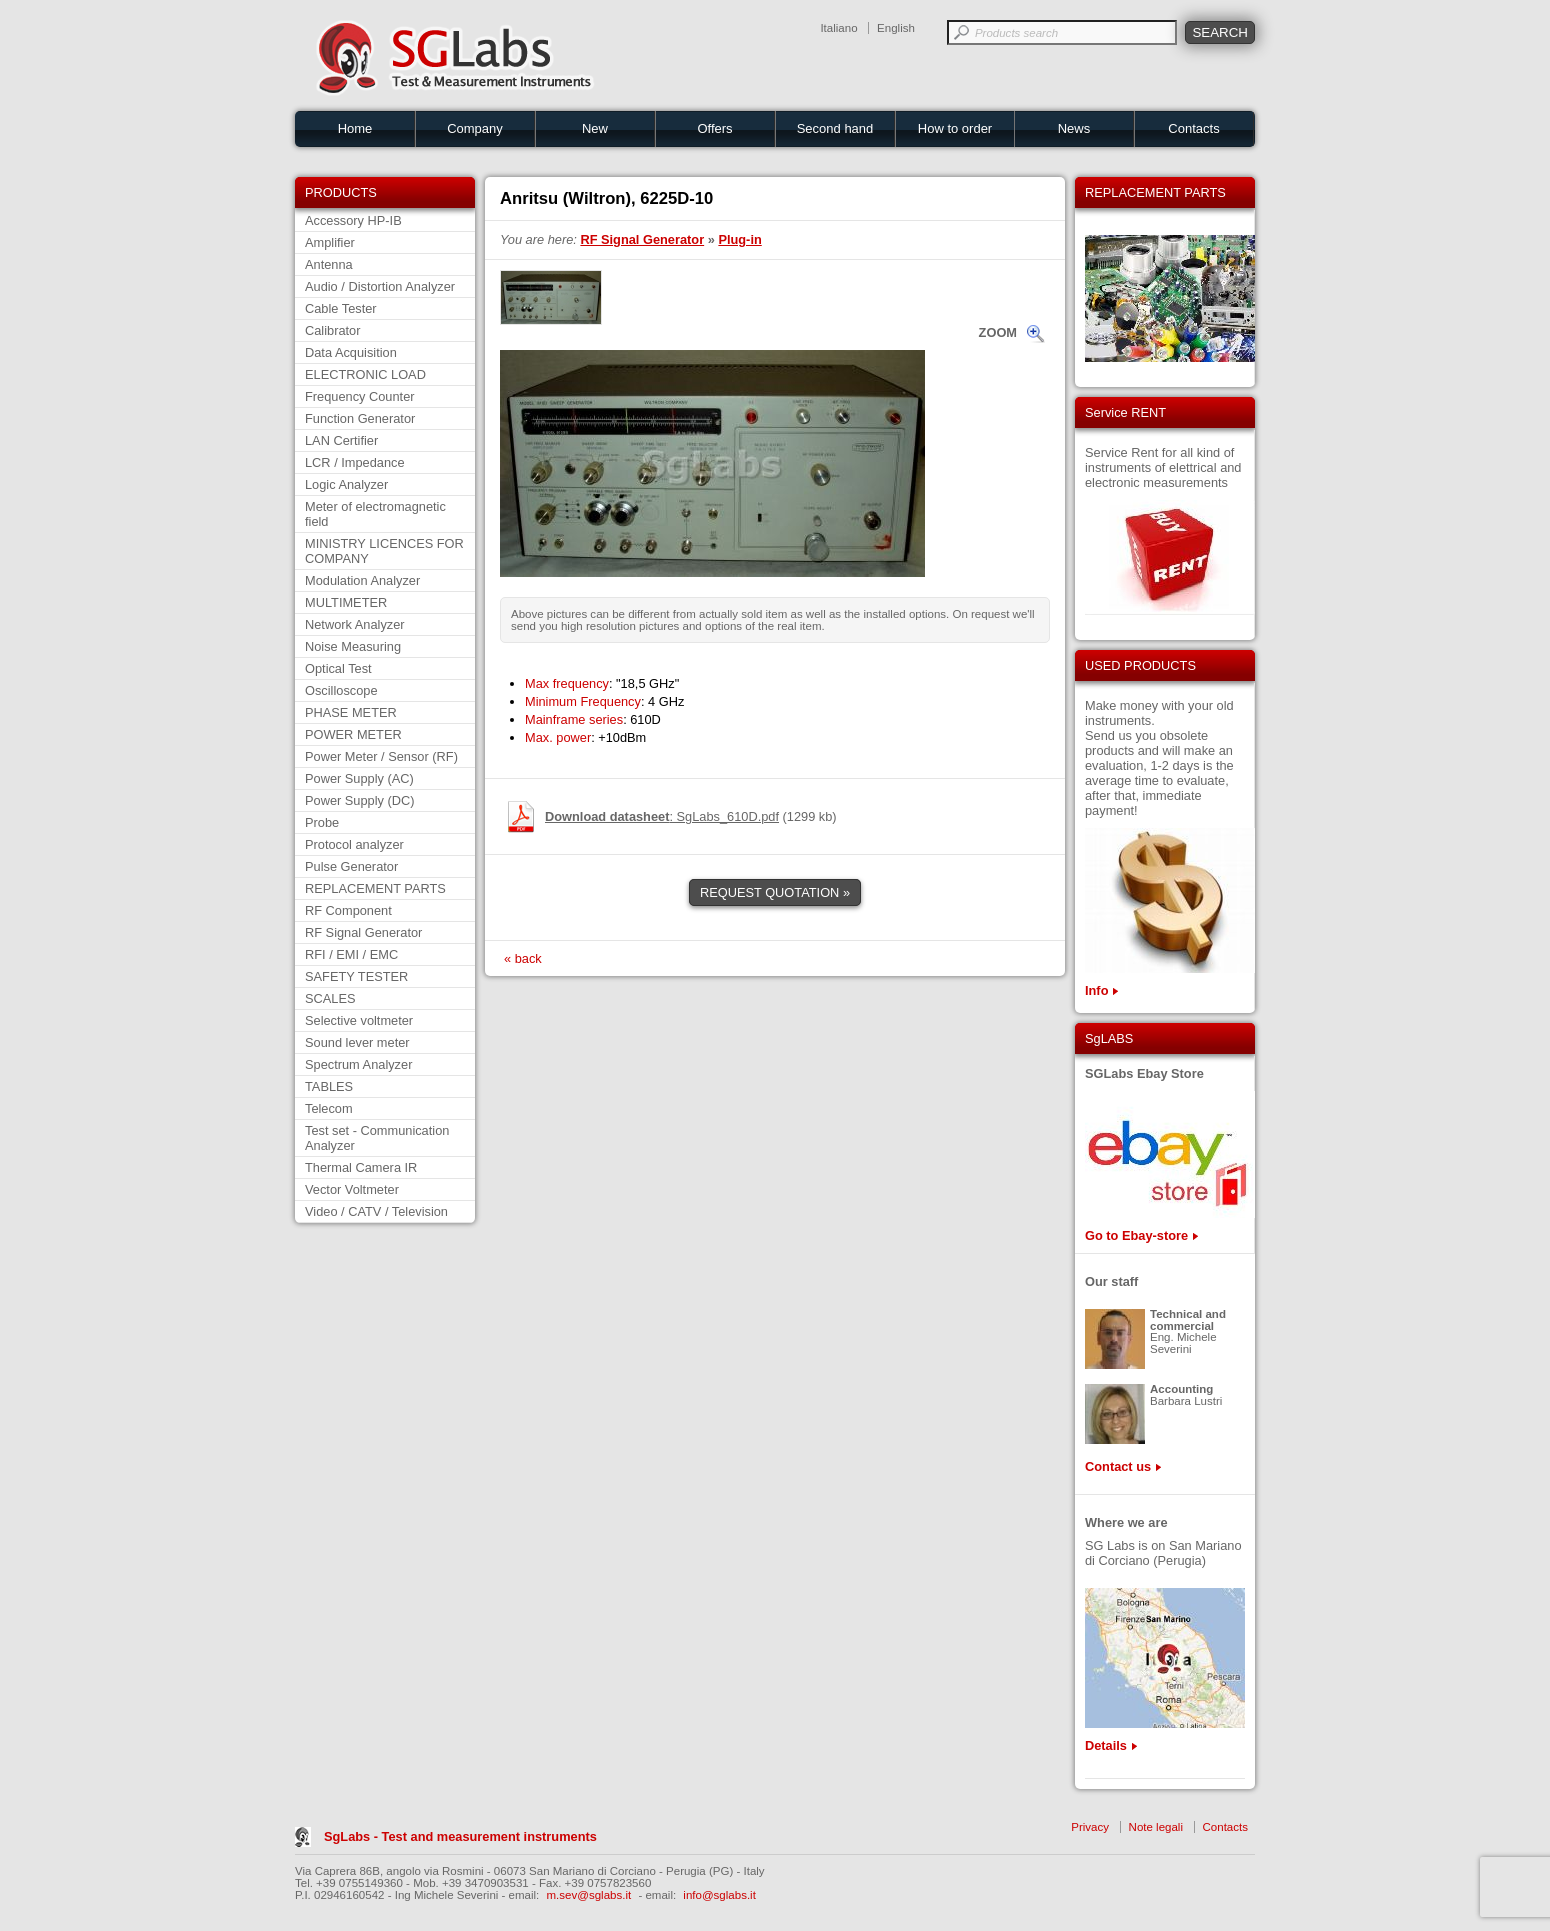  Describe the element at coordinates (329, 264) in the screenshot. I see `Antenna` at that location.